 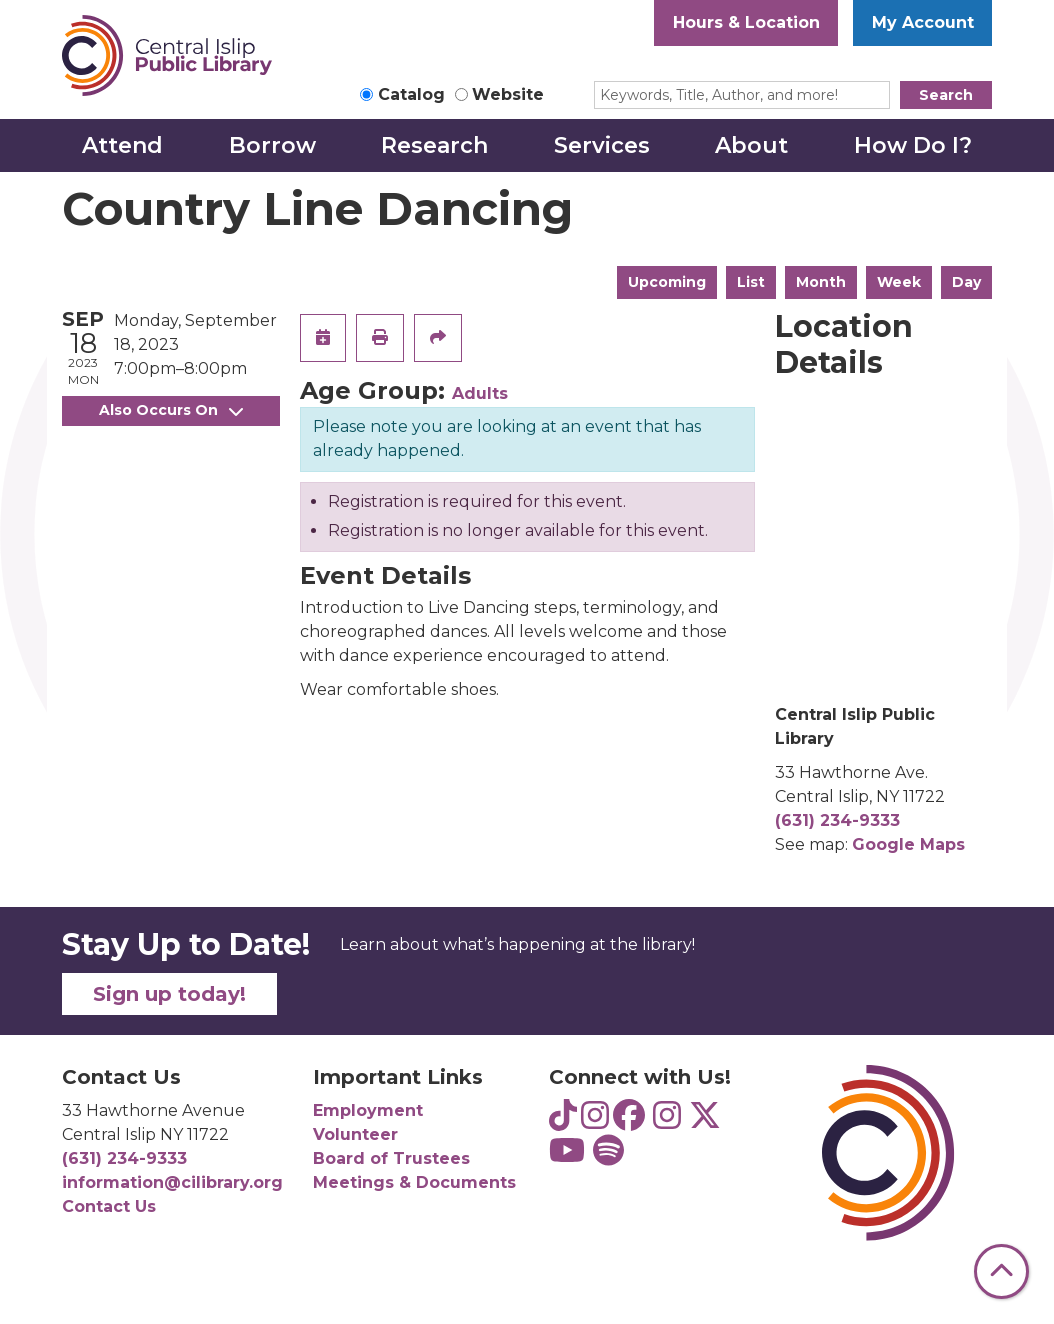 I want to click on [View Central Islip Public Library on YouTube], so click(x=567, y=1156).